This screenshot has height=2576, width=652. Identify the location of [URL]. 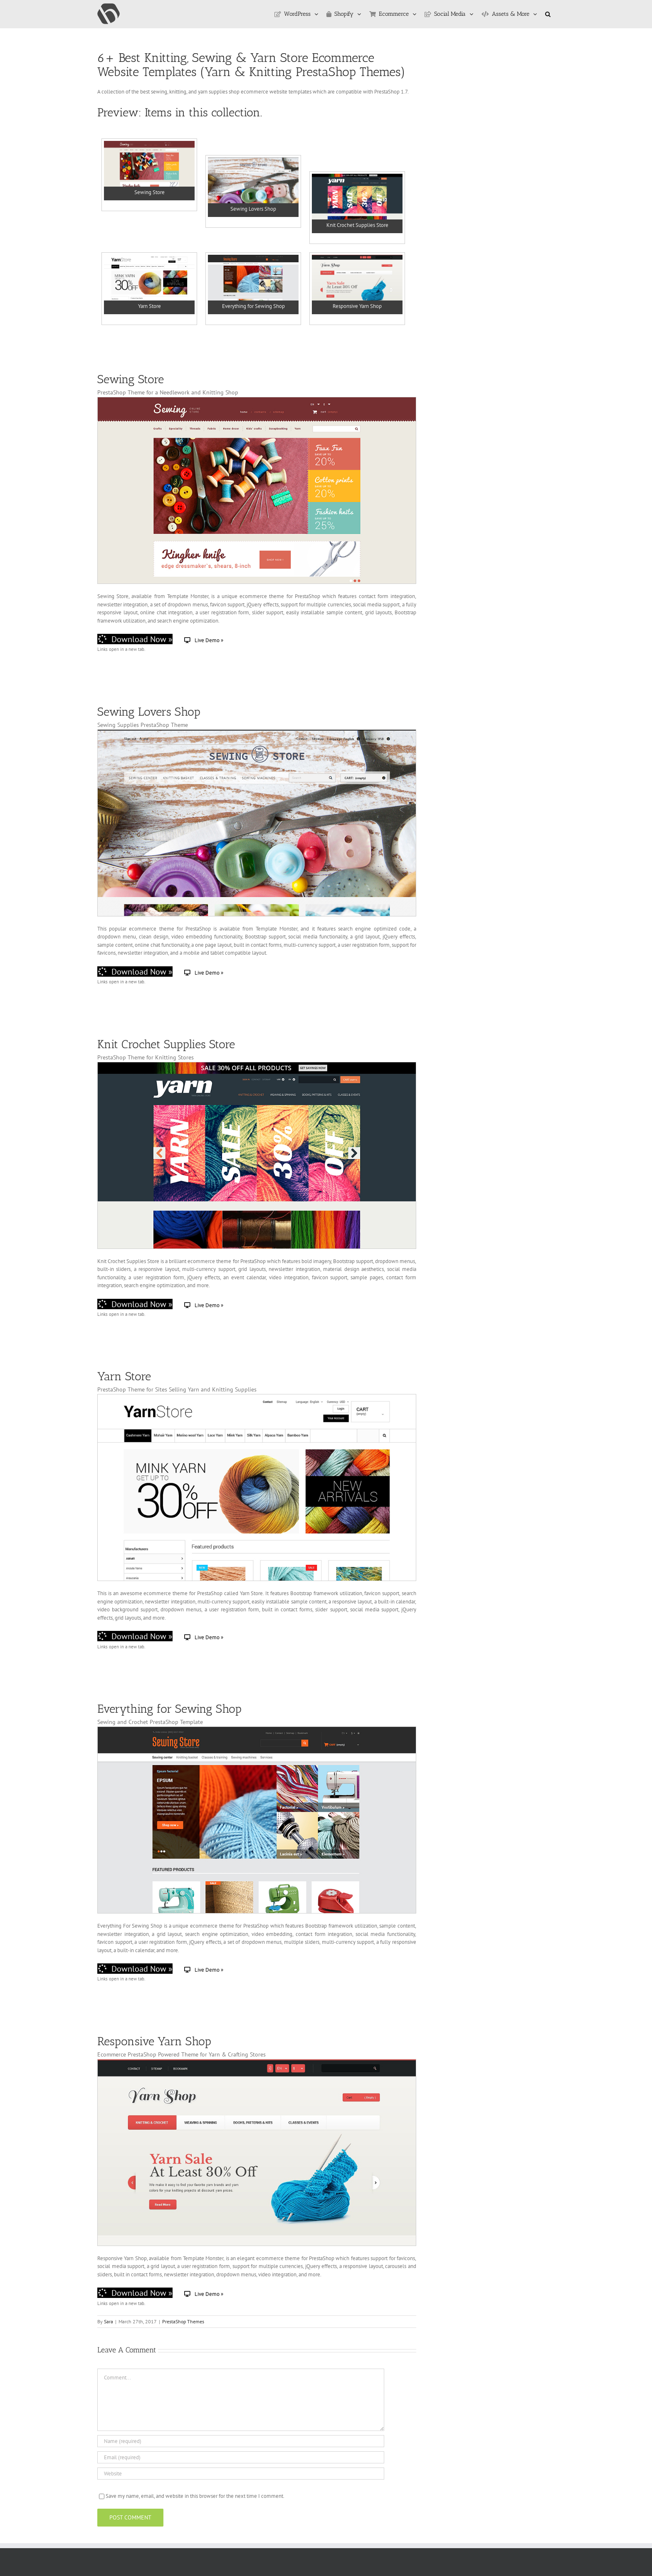
(240, 2474).